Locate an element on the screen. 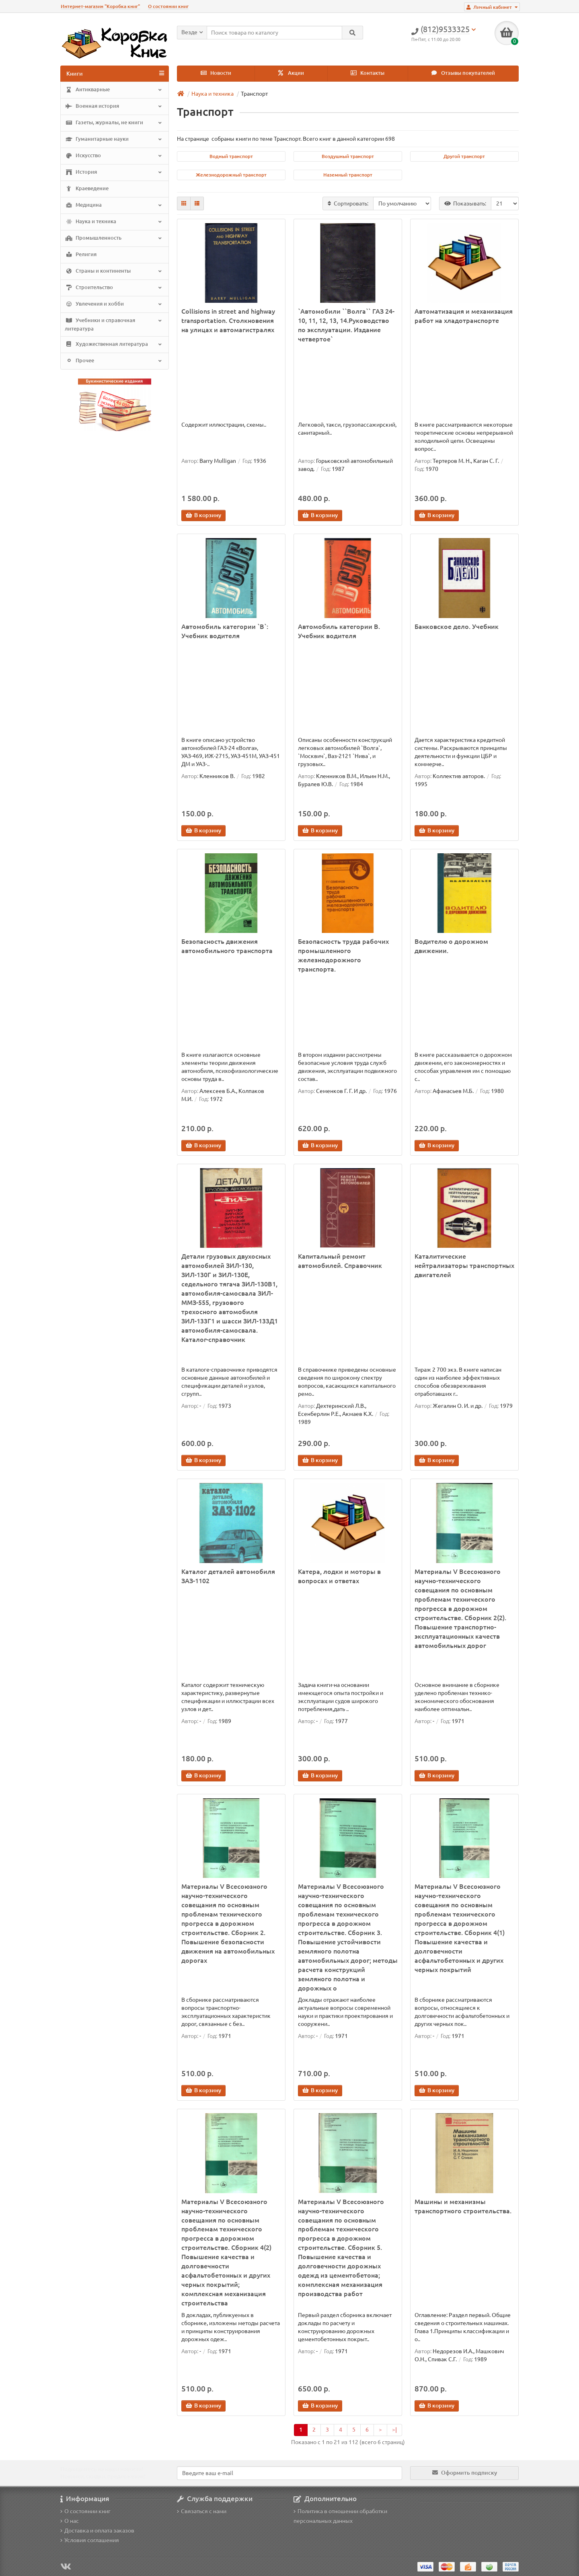 The height and width of the screenshot is (2576, 579). Капитальный ремонт автомобилей. Справочник is located at coordinates (340, 1261).